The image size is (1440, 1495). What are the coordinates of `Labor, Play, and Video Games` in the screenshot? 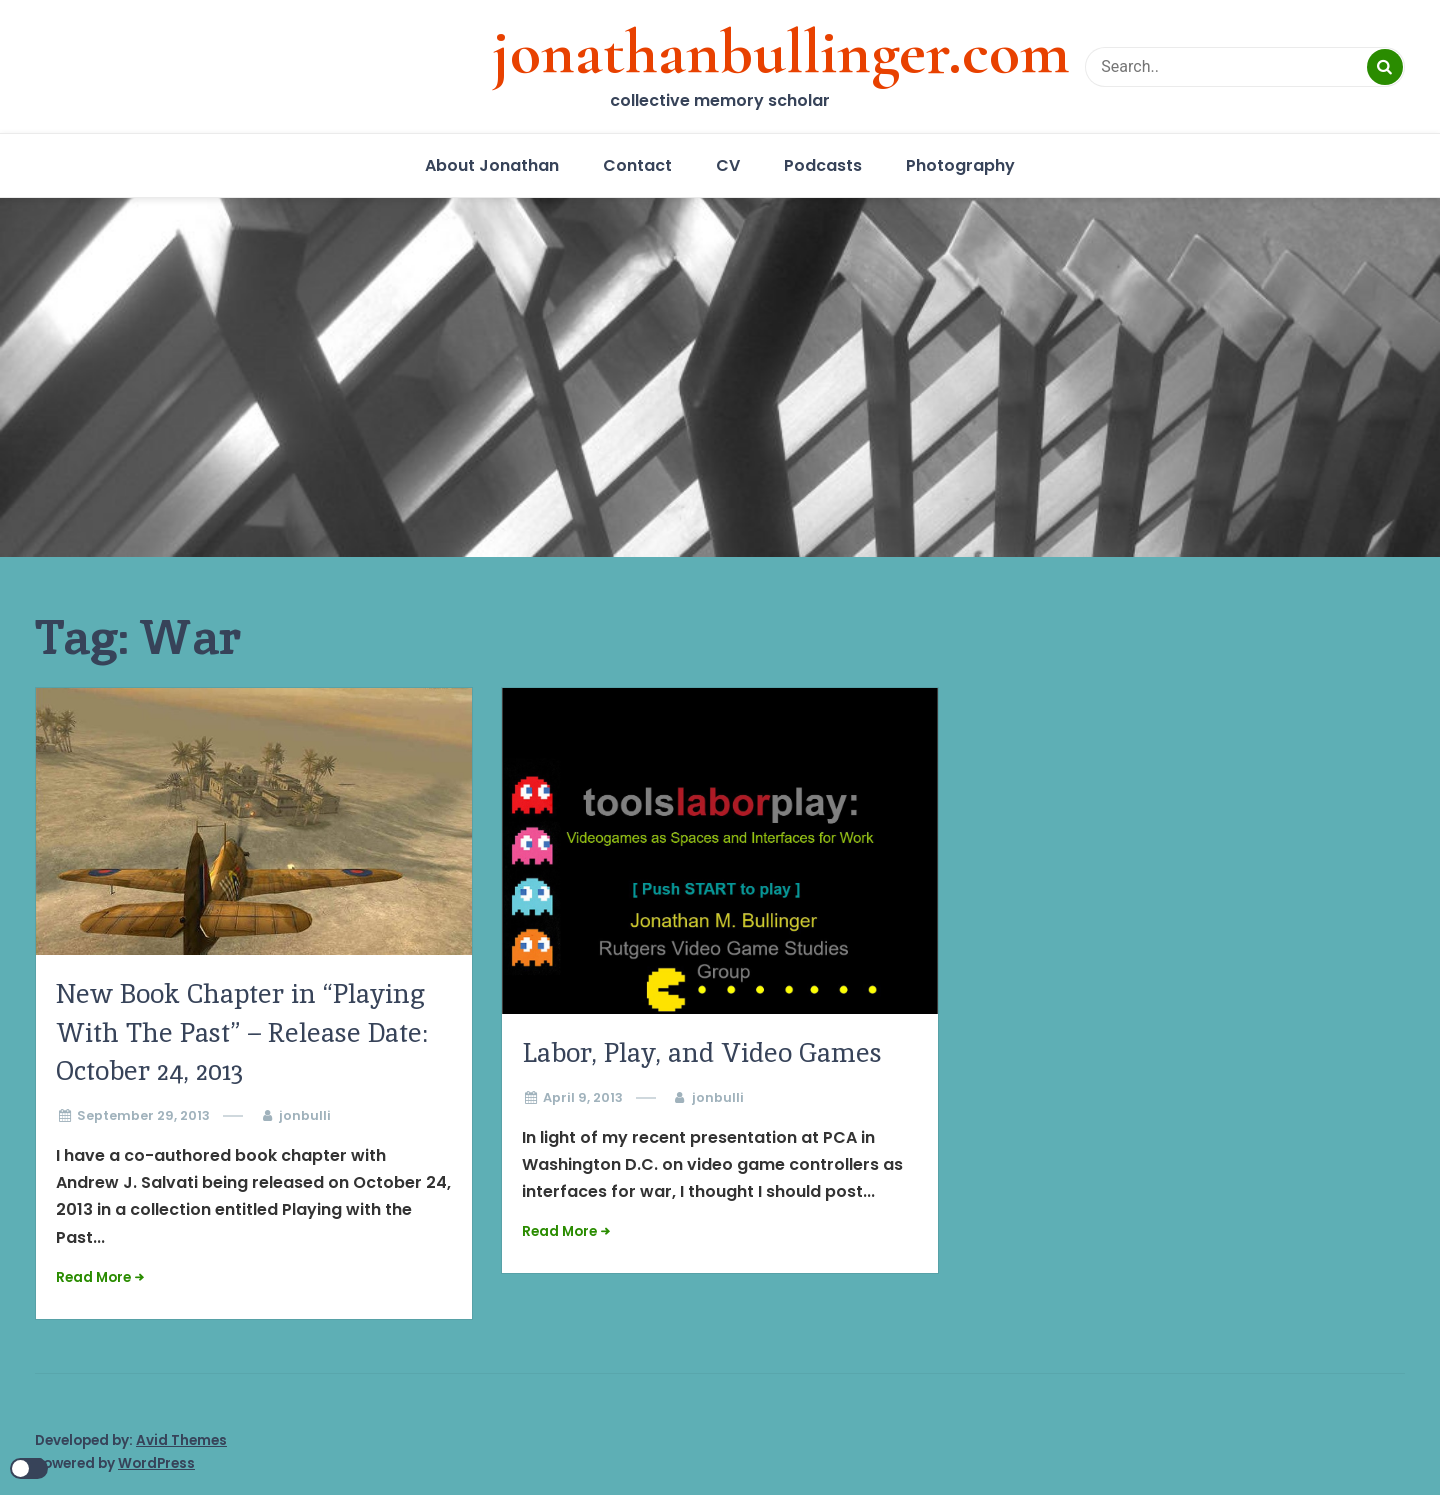 It's located at (702, 1052).